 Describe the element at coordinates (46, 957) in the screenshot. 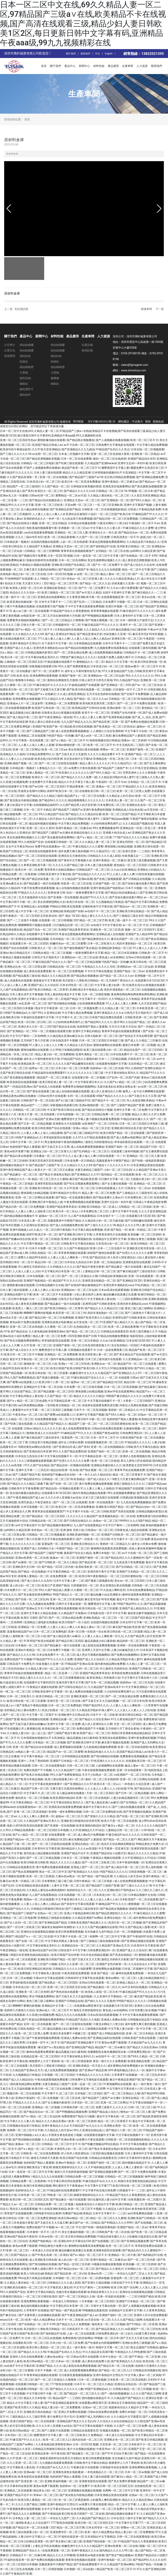

I see `日韩毛片毛片我的毛片` at that location.